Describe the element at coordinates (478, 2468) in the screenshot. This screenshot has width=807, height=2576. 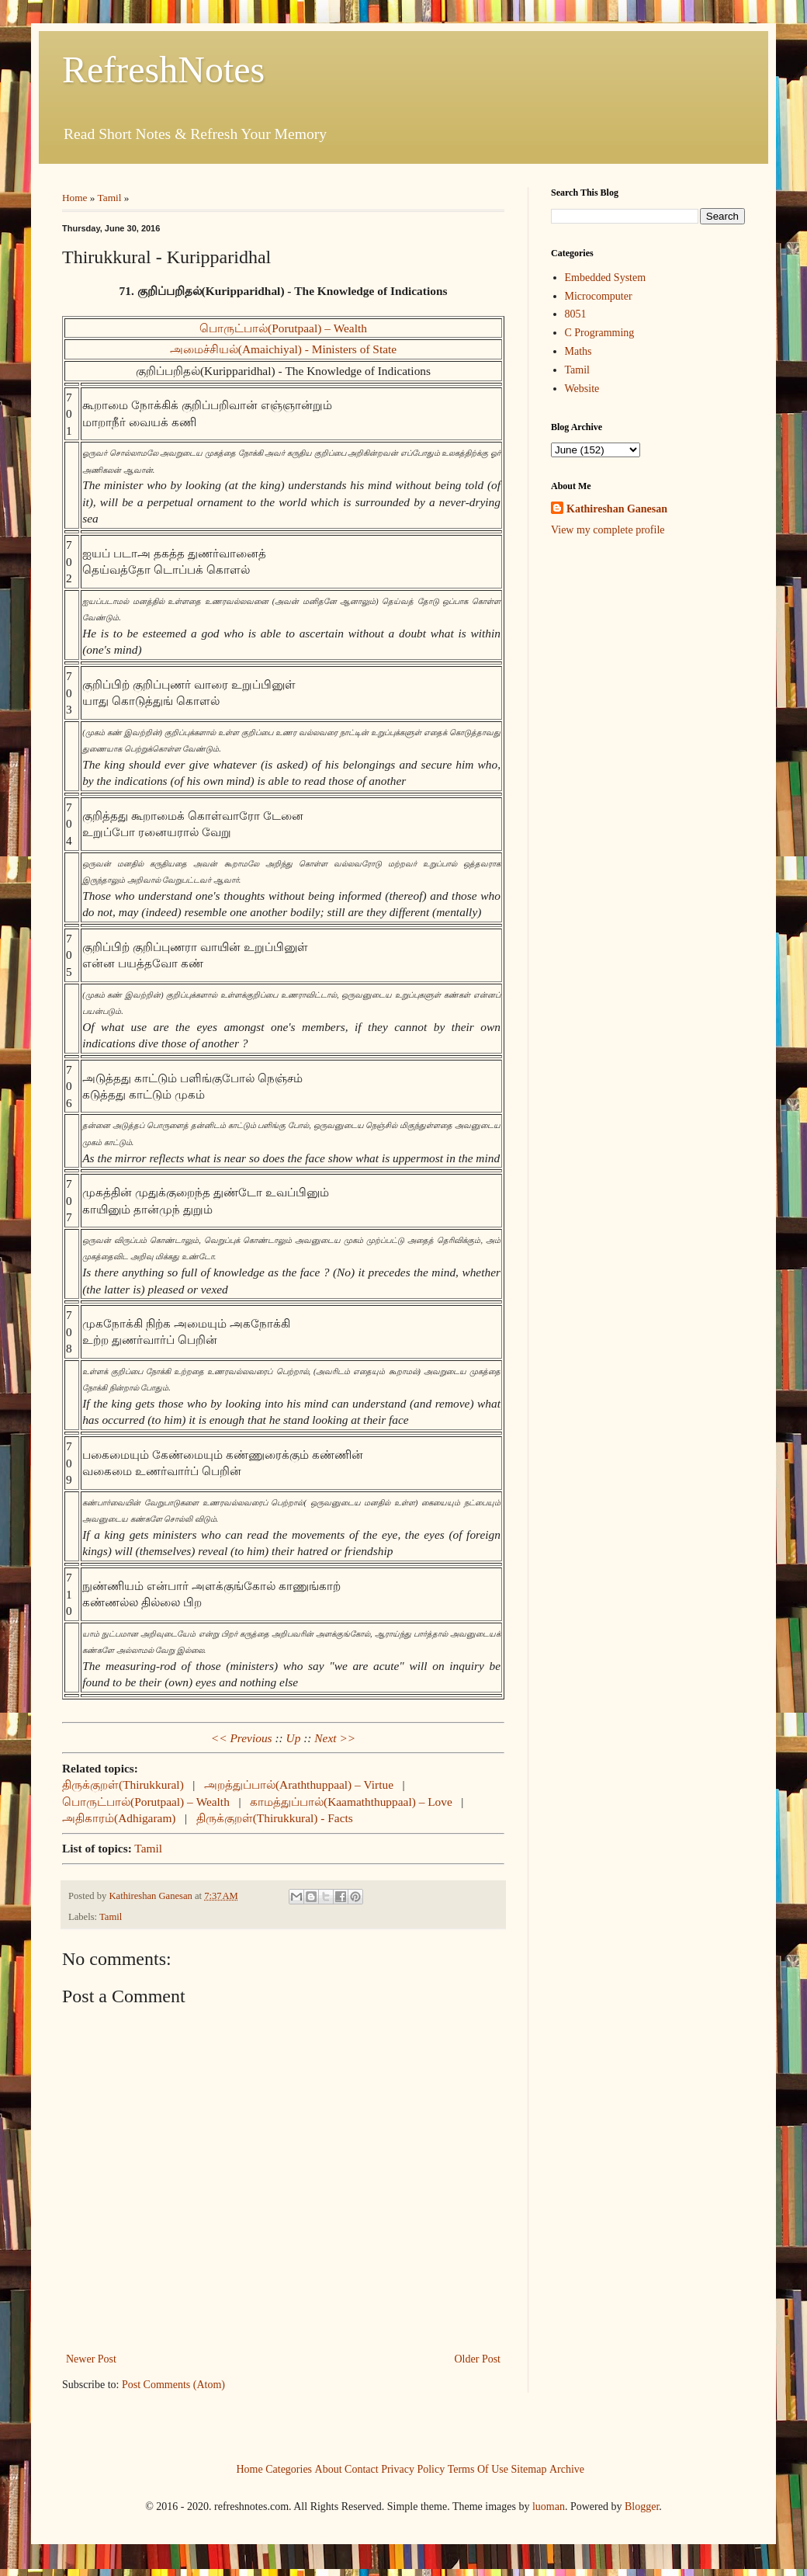
I see `Terms Of Use` at that location.